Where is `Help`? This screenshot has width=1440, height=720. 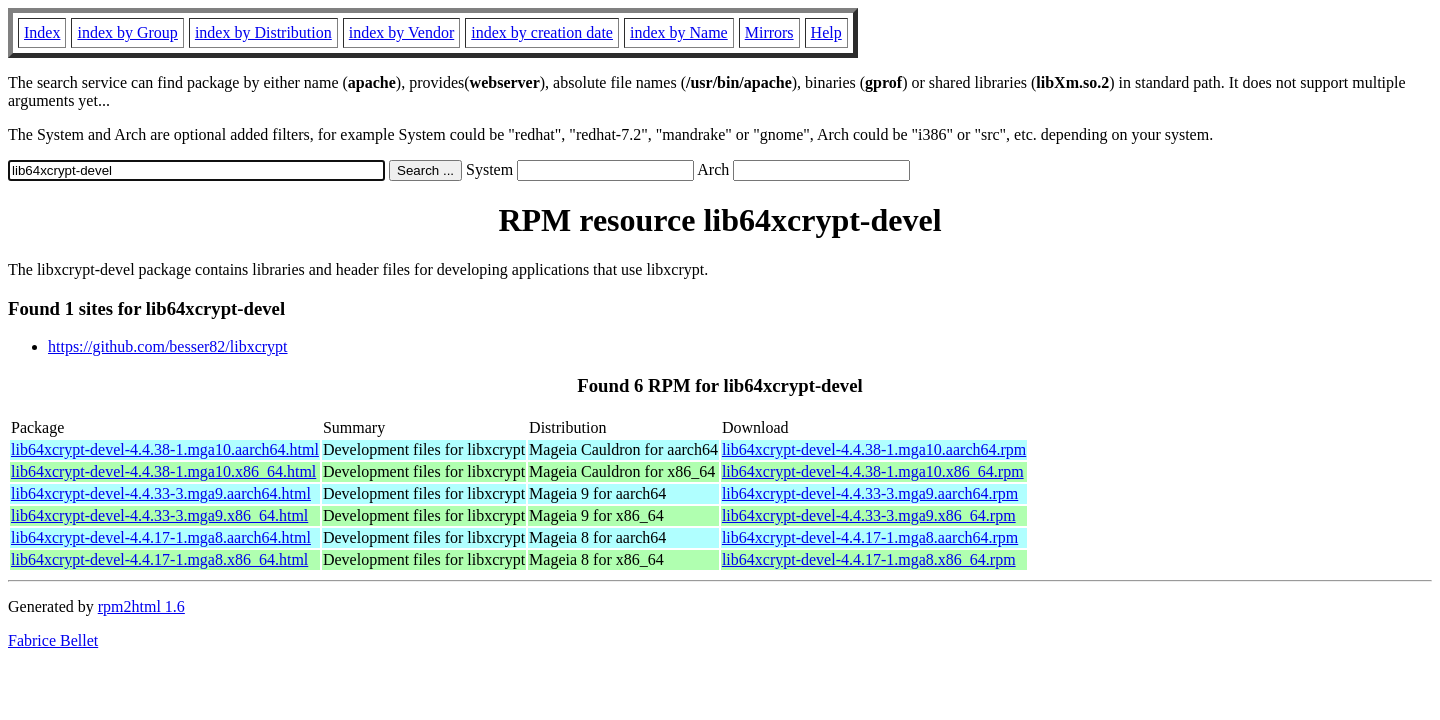 Help is located at coordinates (826, 32).